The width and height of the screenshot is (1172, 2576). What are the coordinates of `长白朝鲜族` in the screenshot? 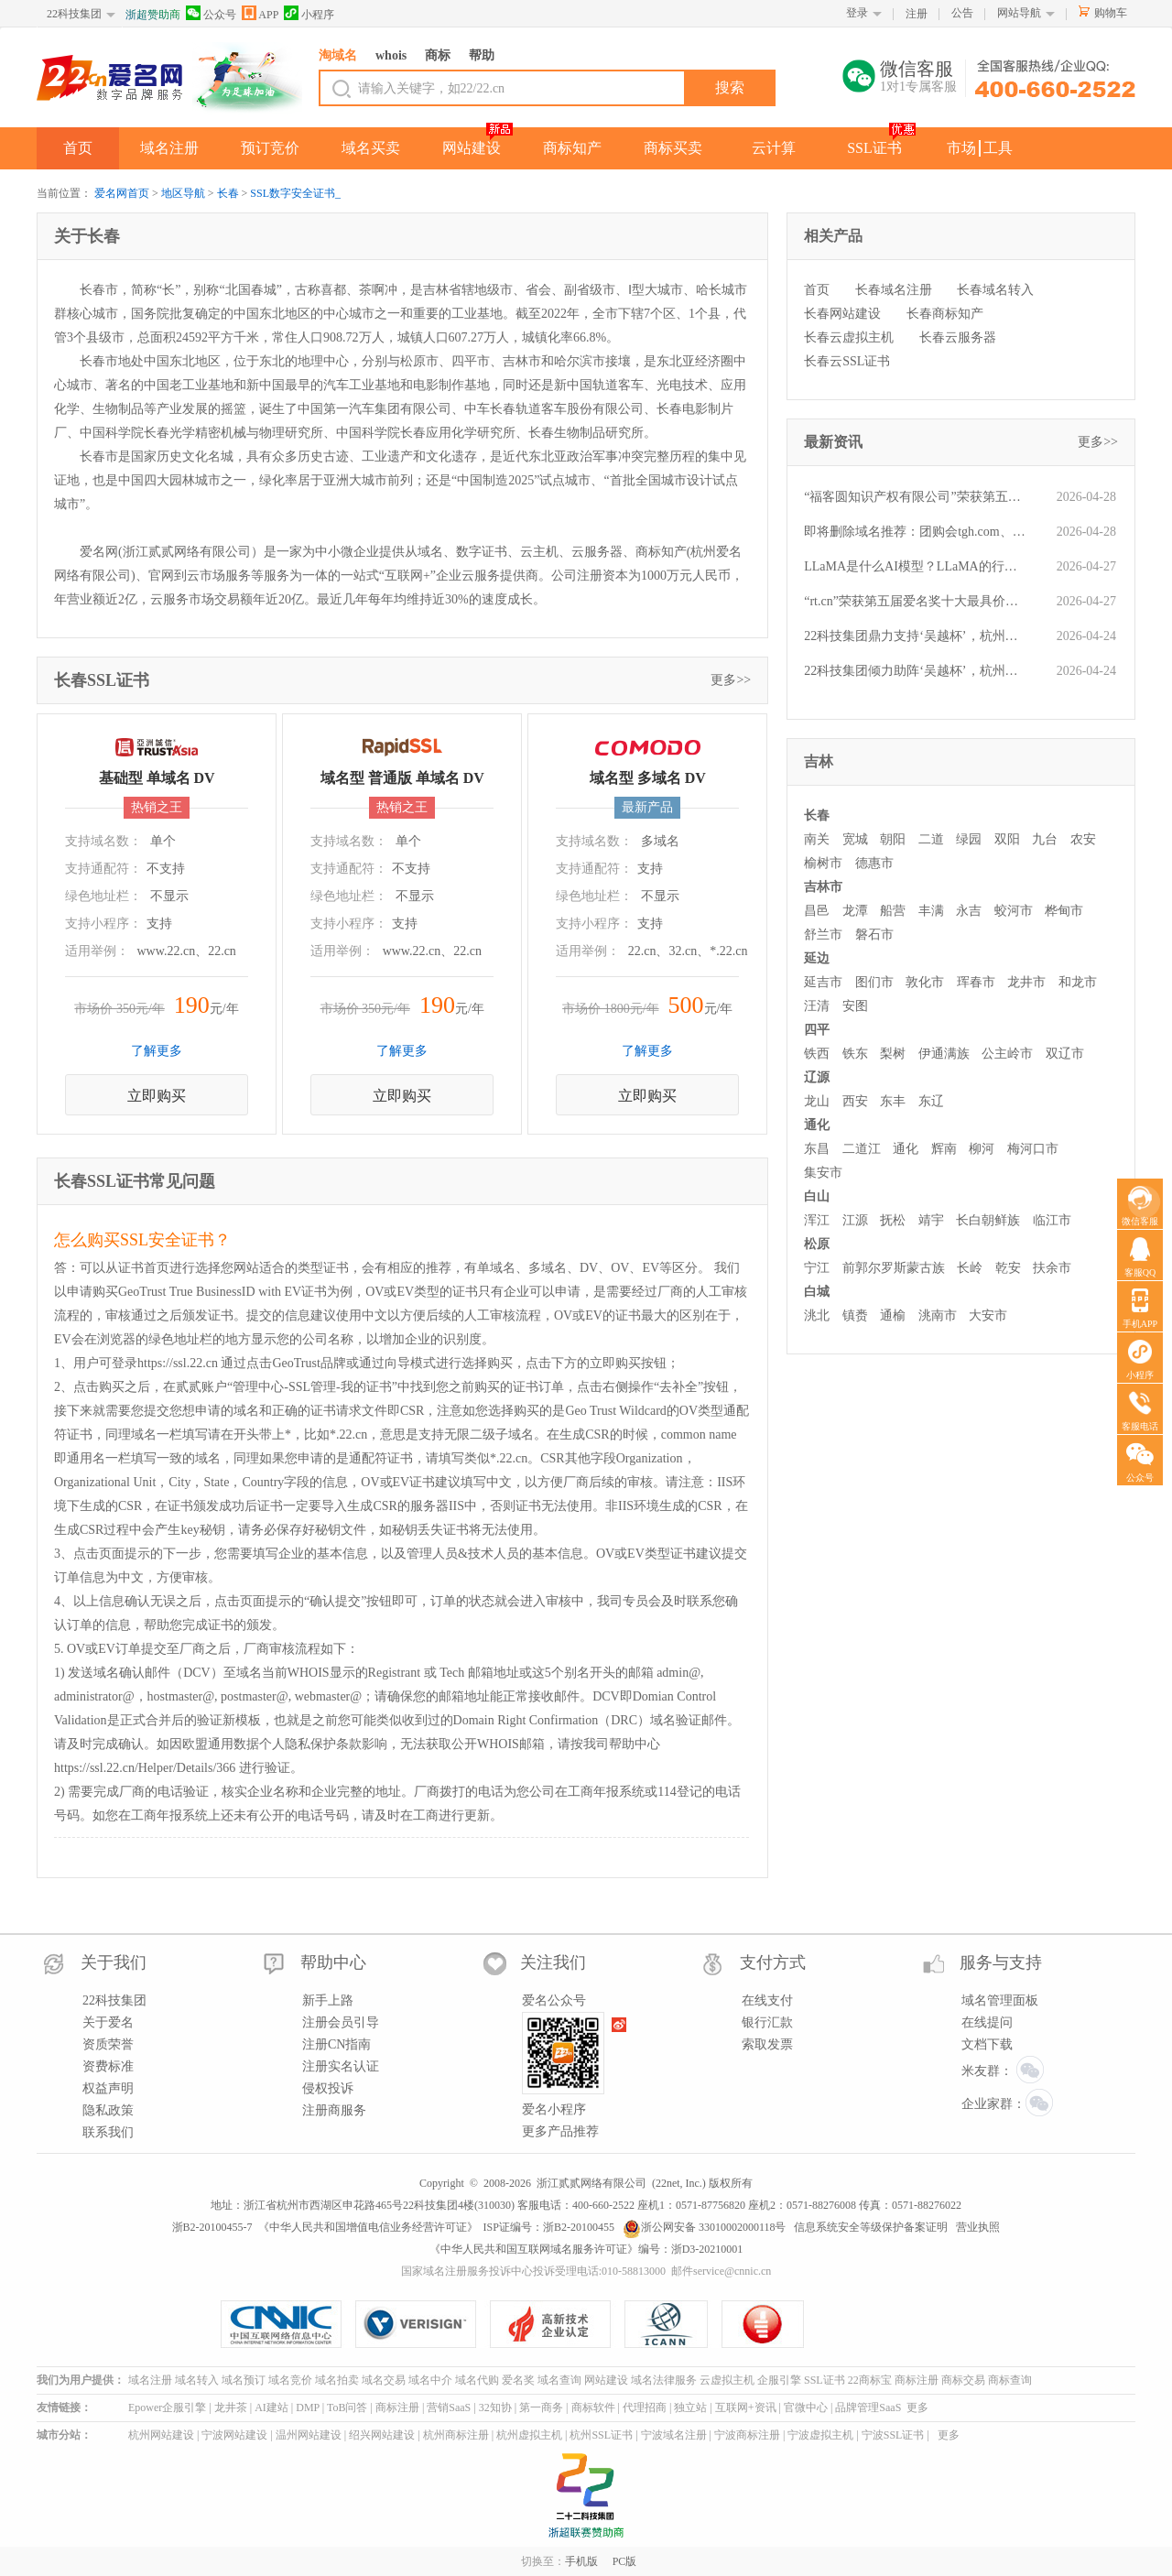 It's located at (988, 1220).